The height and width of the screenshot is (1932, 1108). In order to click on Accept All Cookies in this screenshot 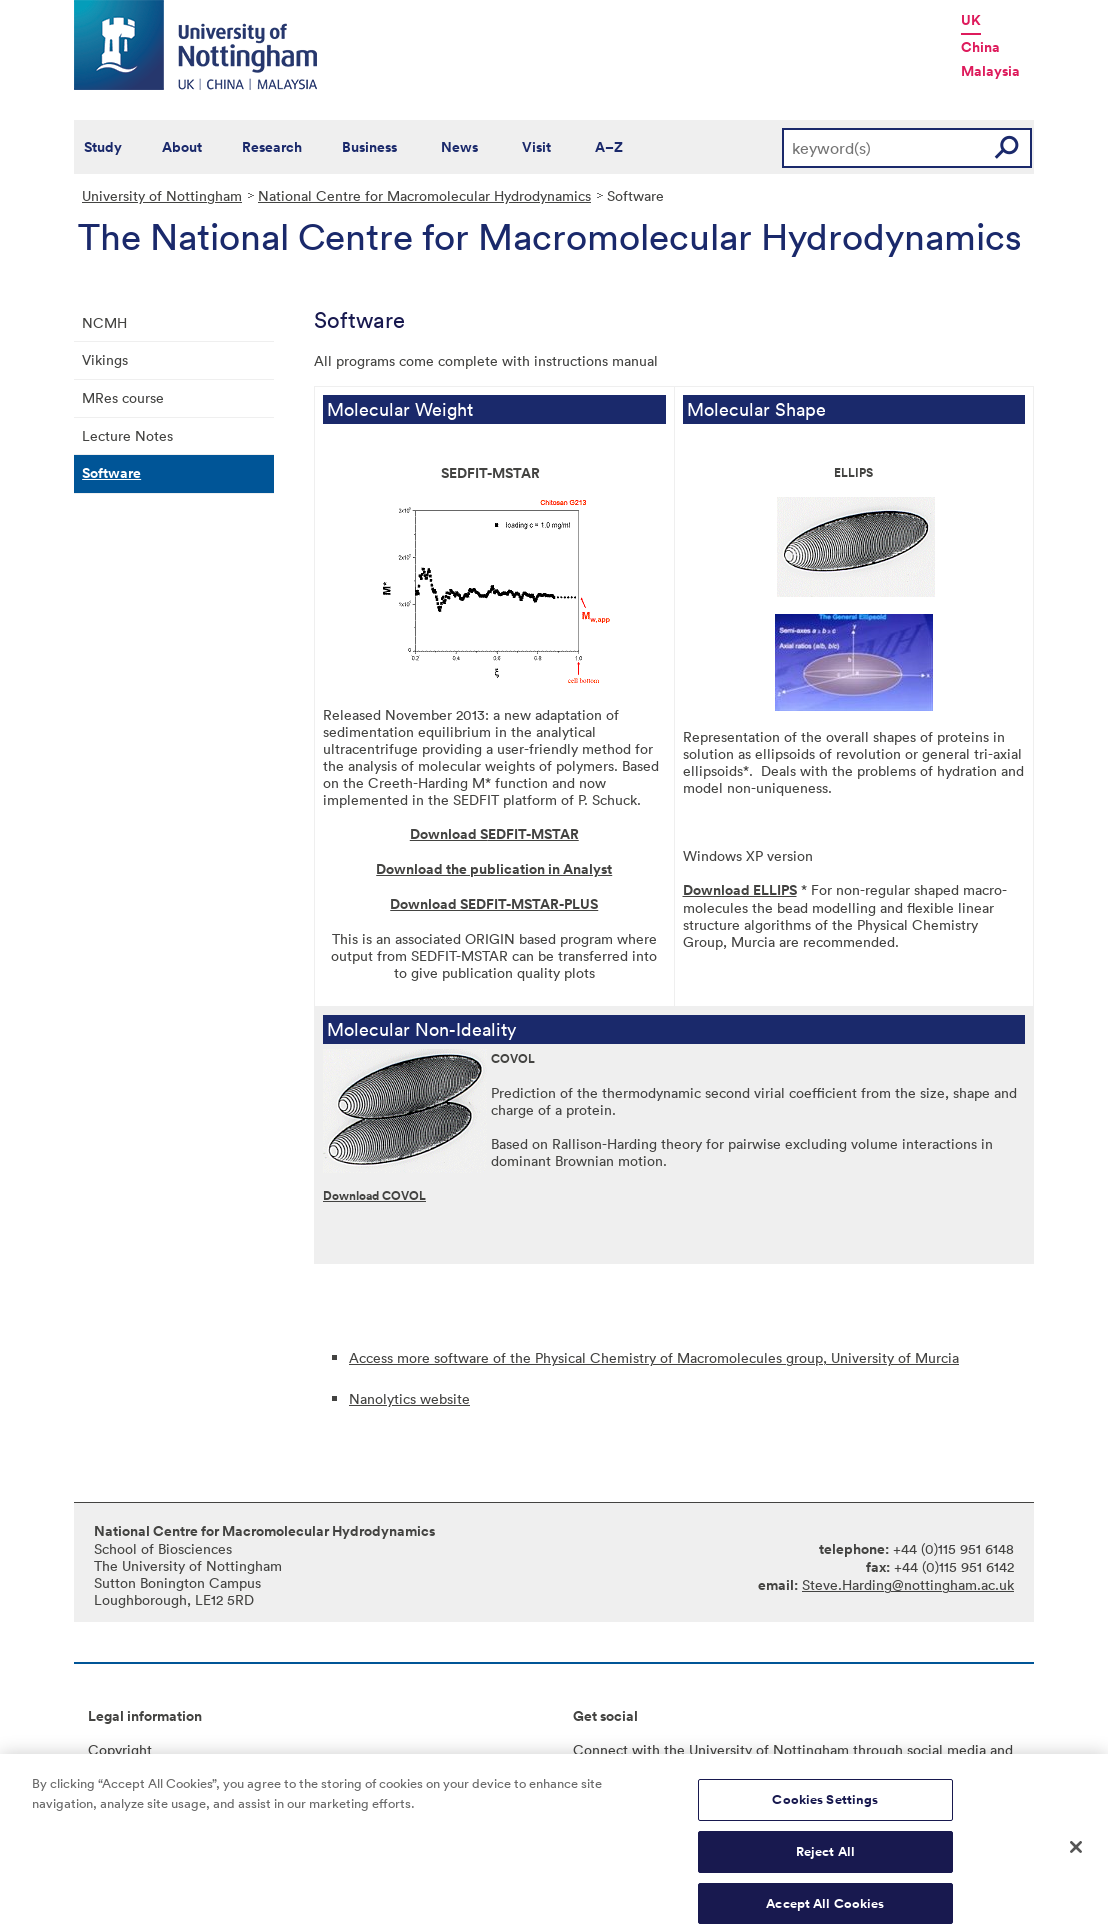, I will do `click(825, 1910)`.